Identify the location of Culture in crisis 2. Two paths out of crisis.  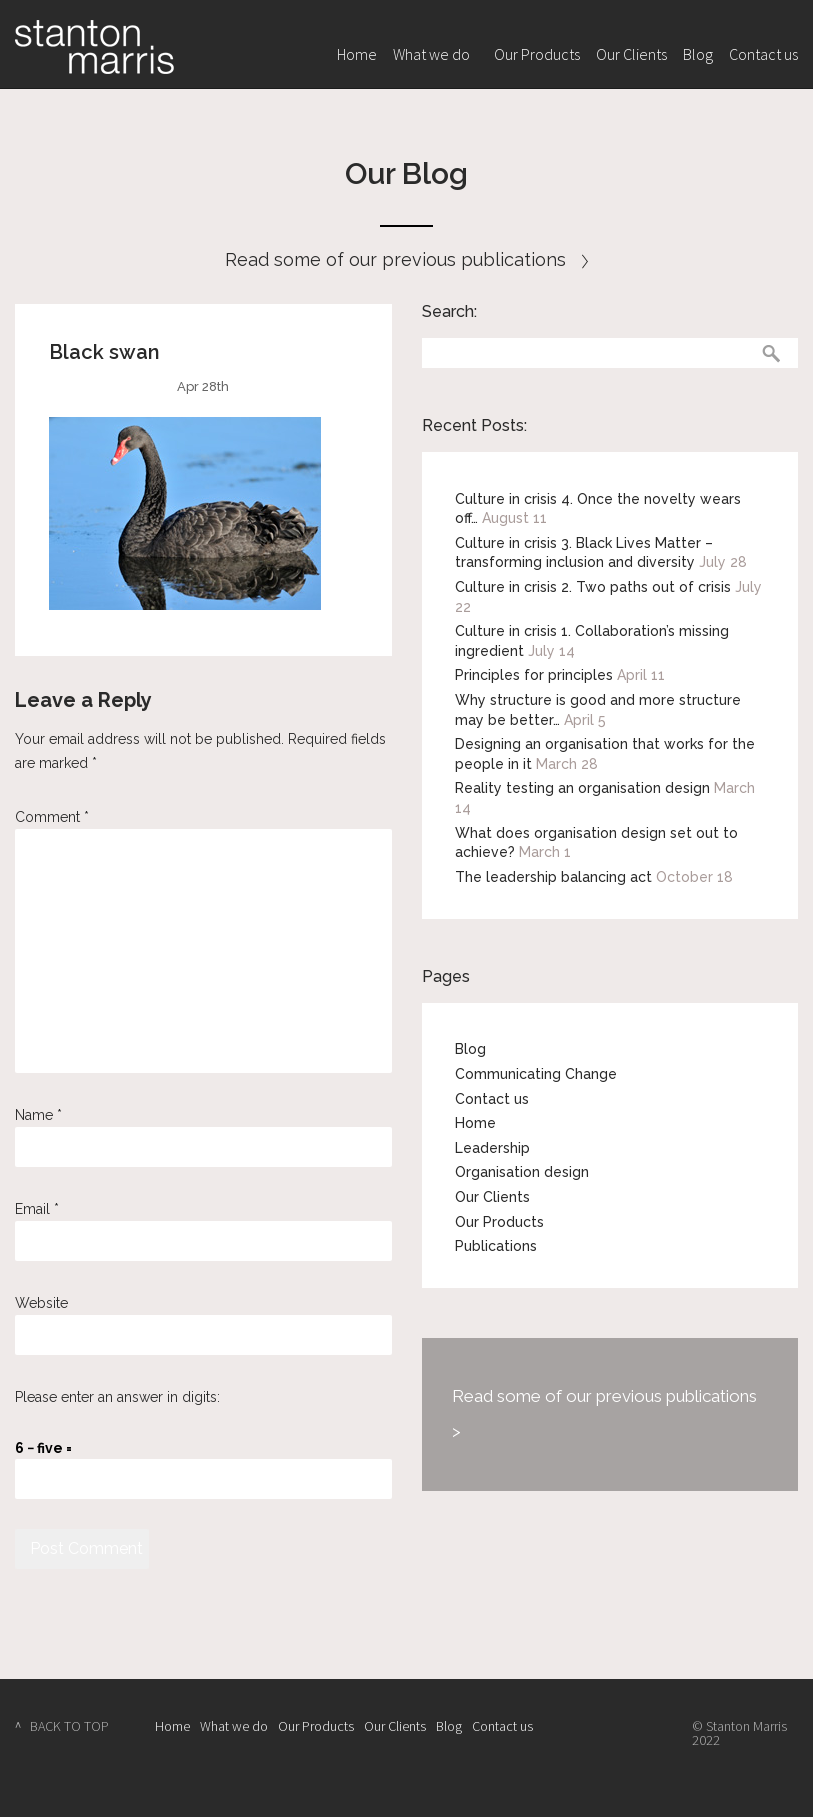
(593, 587).